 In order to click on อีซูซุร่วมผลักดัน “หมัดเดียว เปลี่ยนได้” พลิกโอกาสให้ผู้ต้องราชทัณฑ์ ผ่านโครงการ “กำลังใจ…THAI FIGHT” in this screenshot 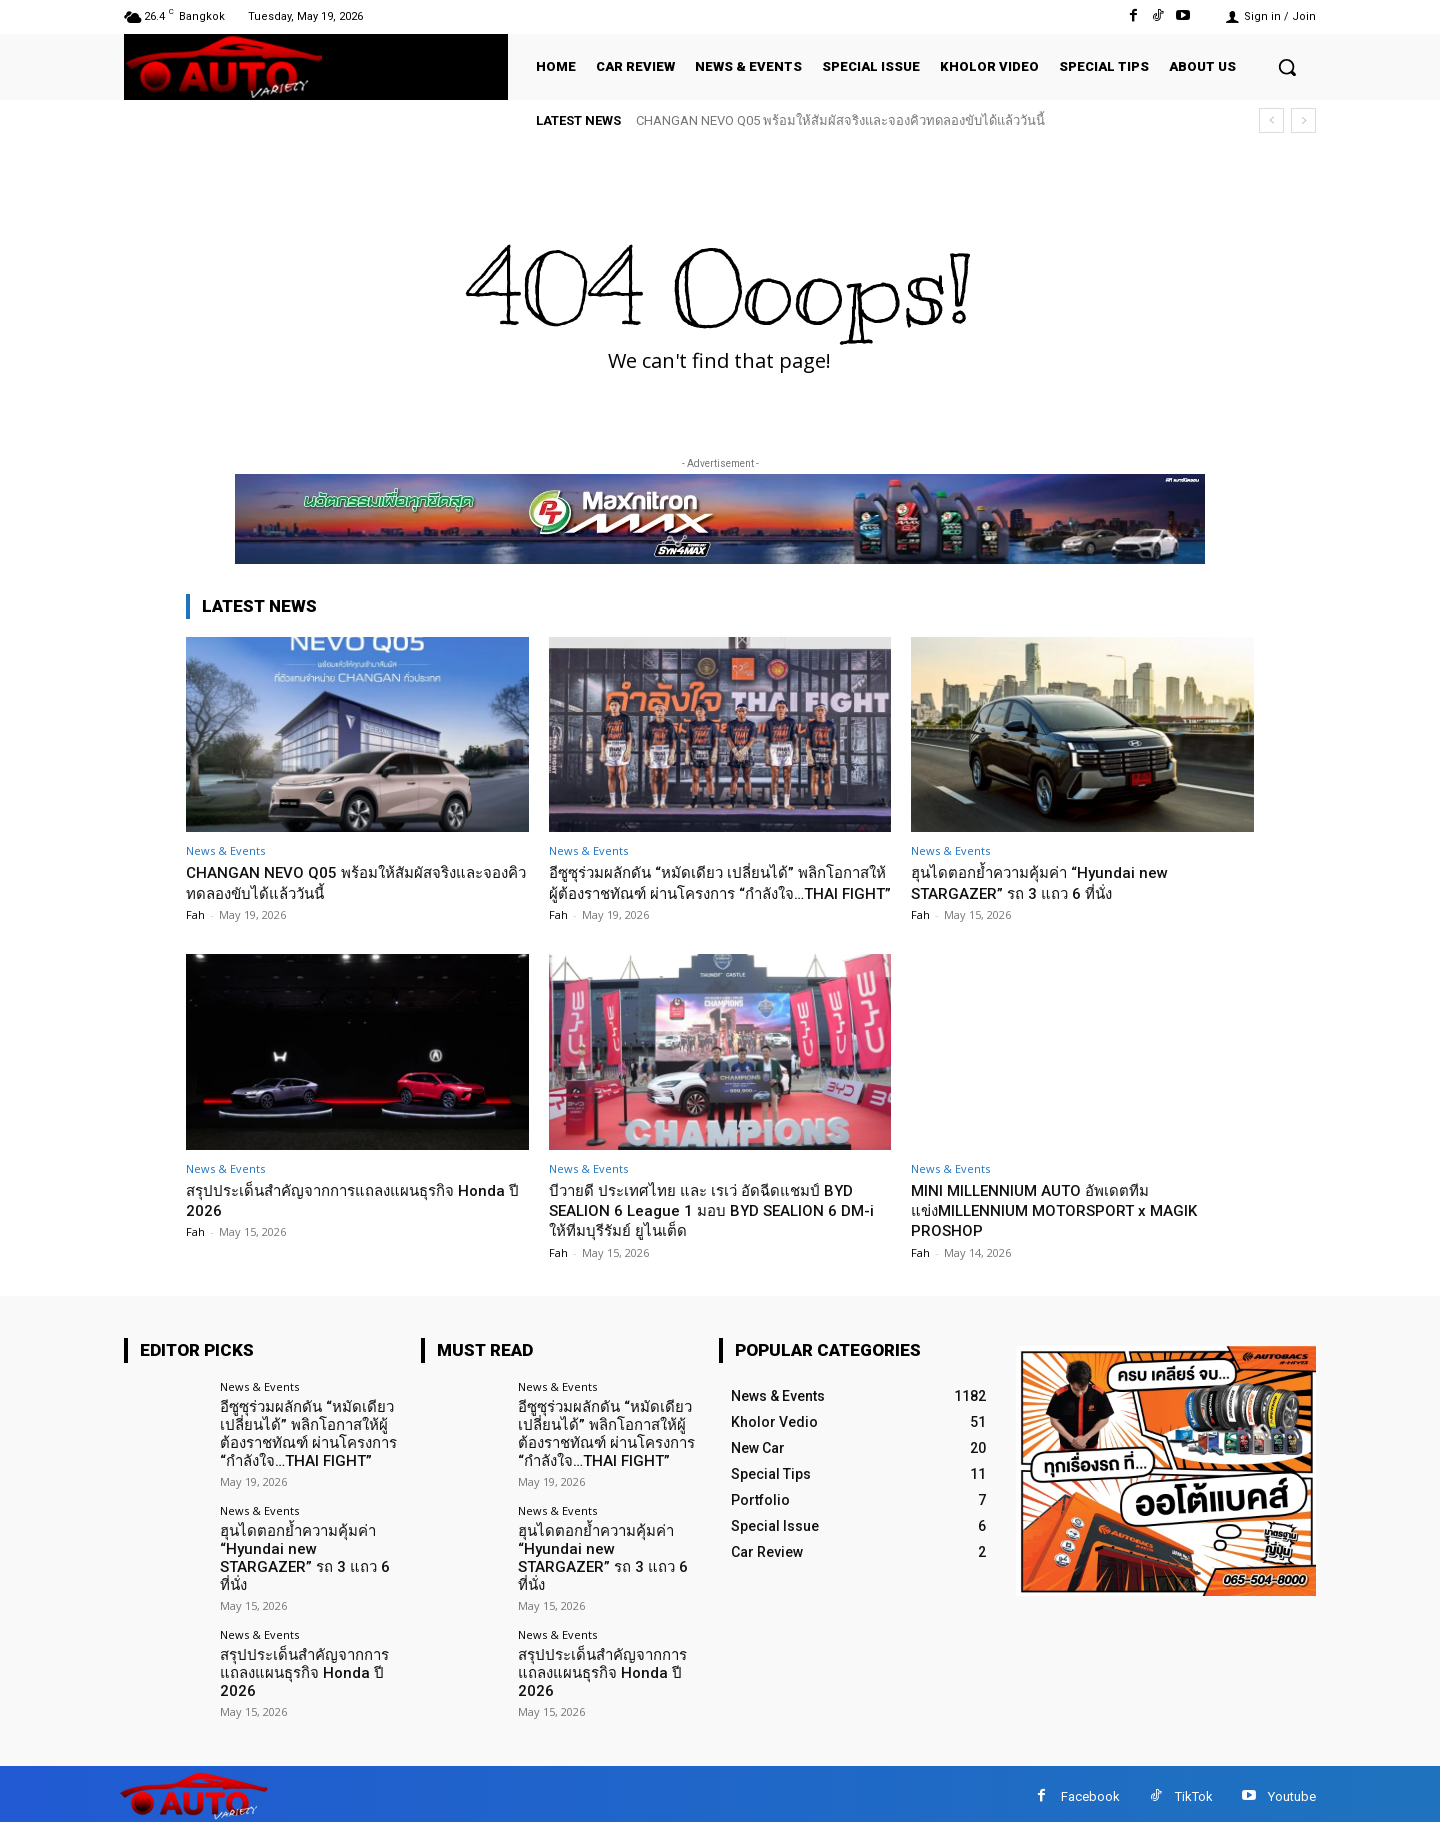, I will do `click(714, 892)`.